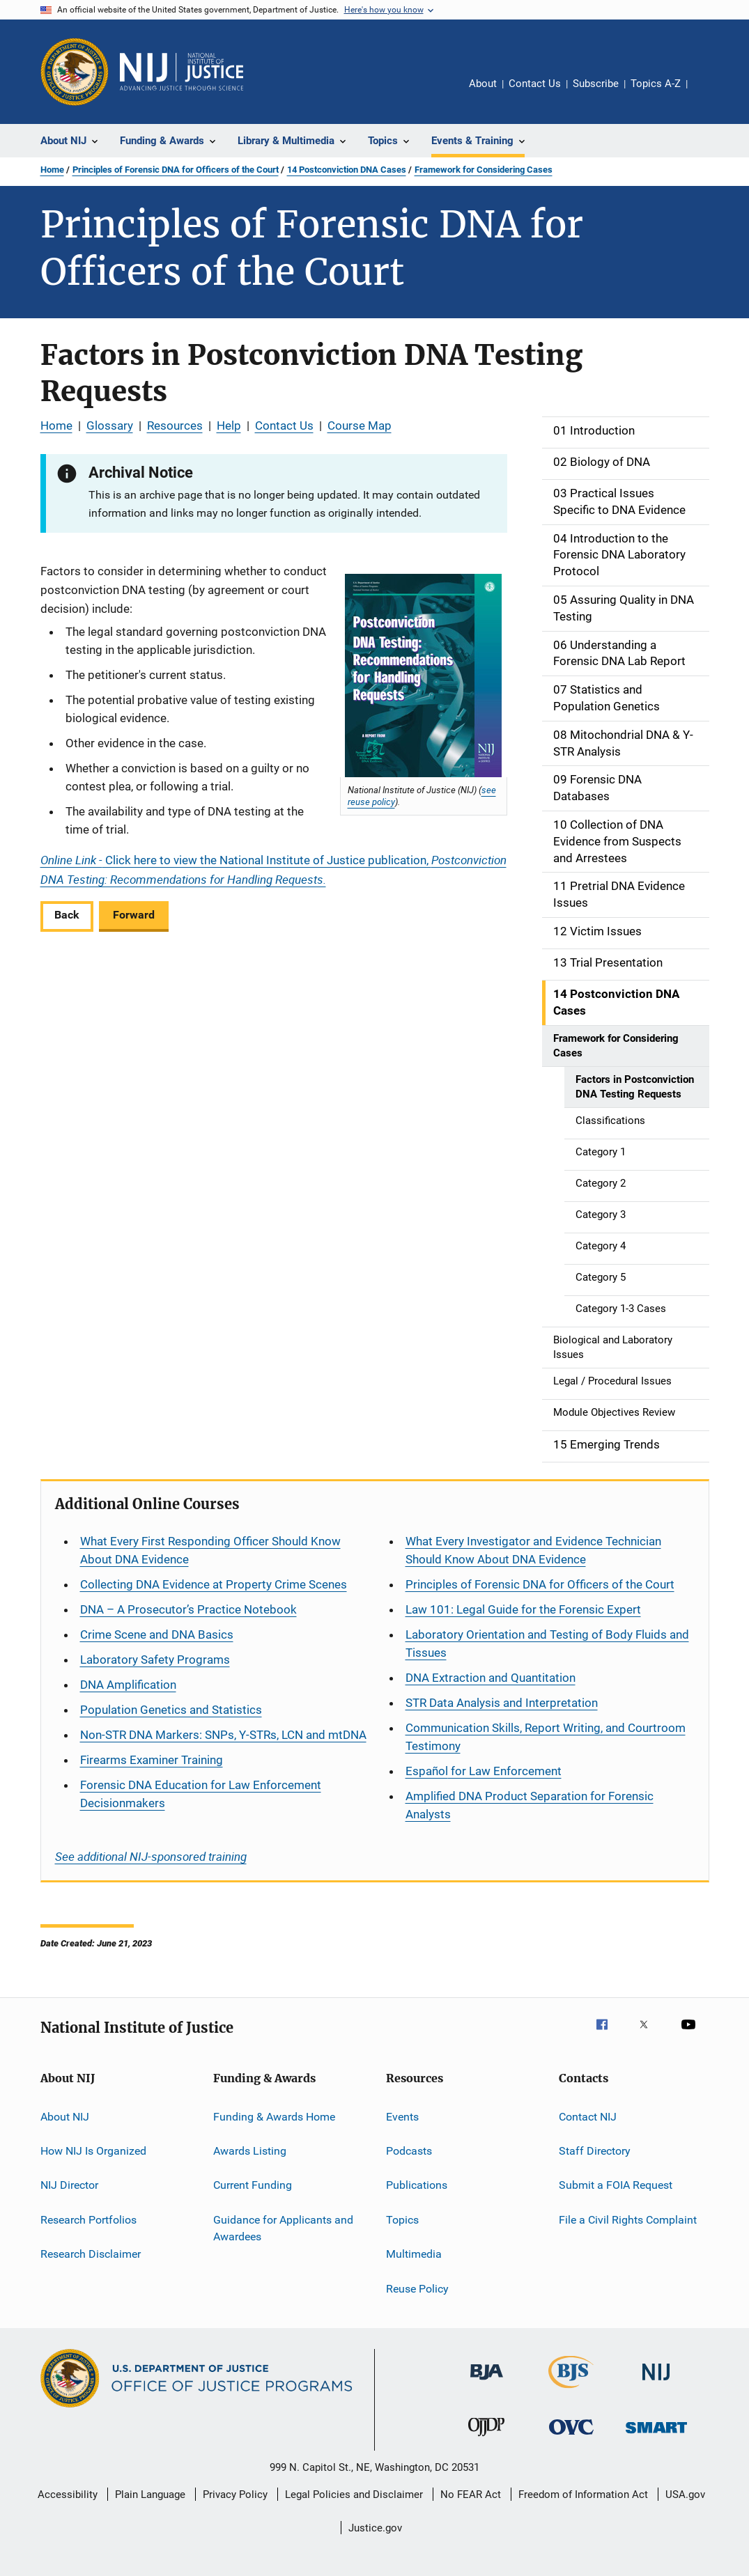  Describe the element at coordinates (571, 2391) in the screenshot. I see `[Bureau of Justice Statistics]` at that location.